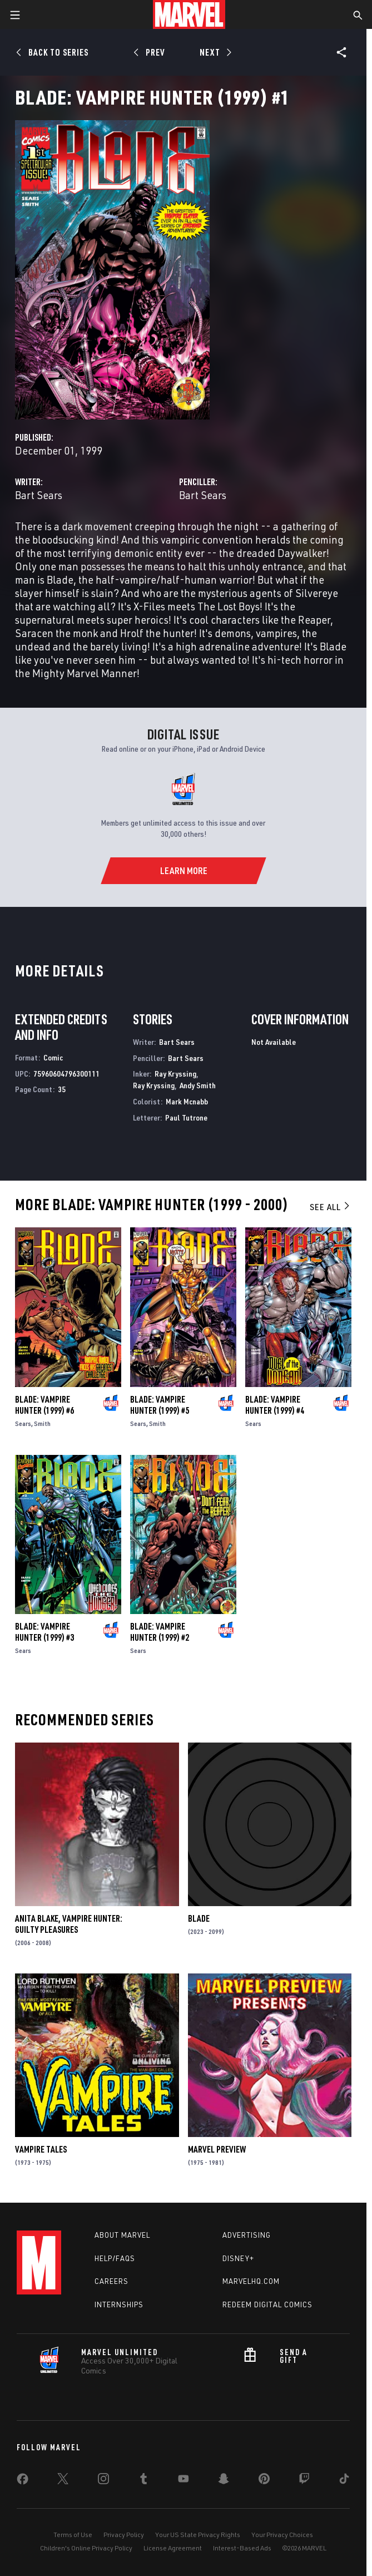  I want to click on Blade, so click(199, 1918).